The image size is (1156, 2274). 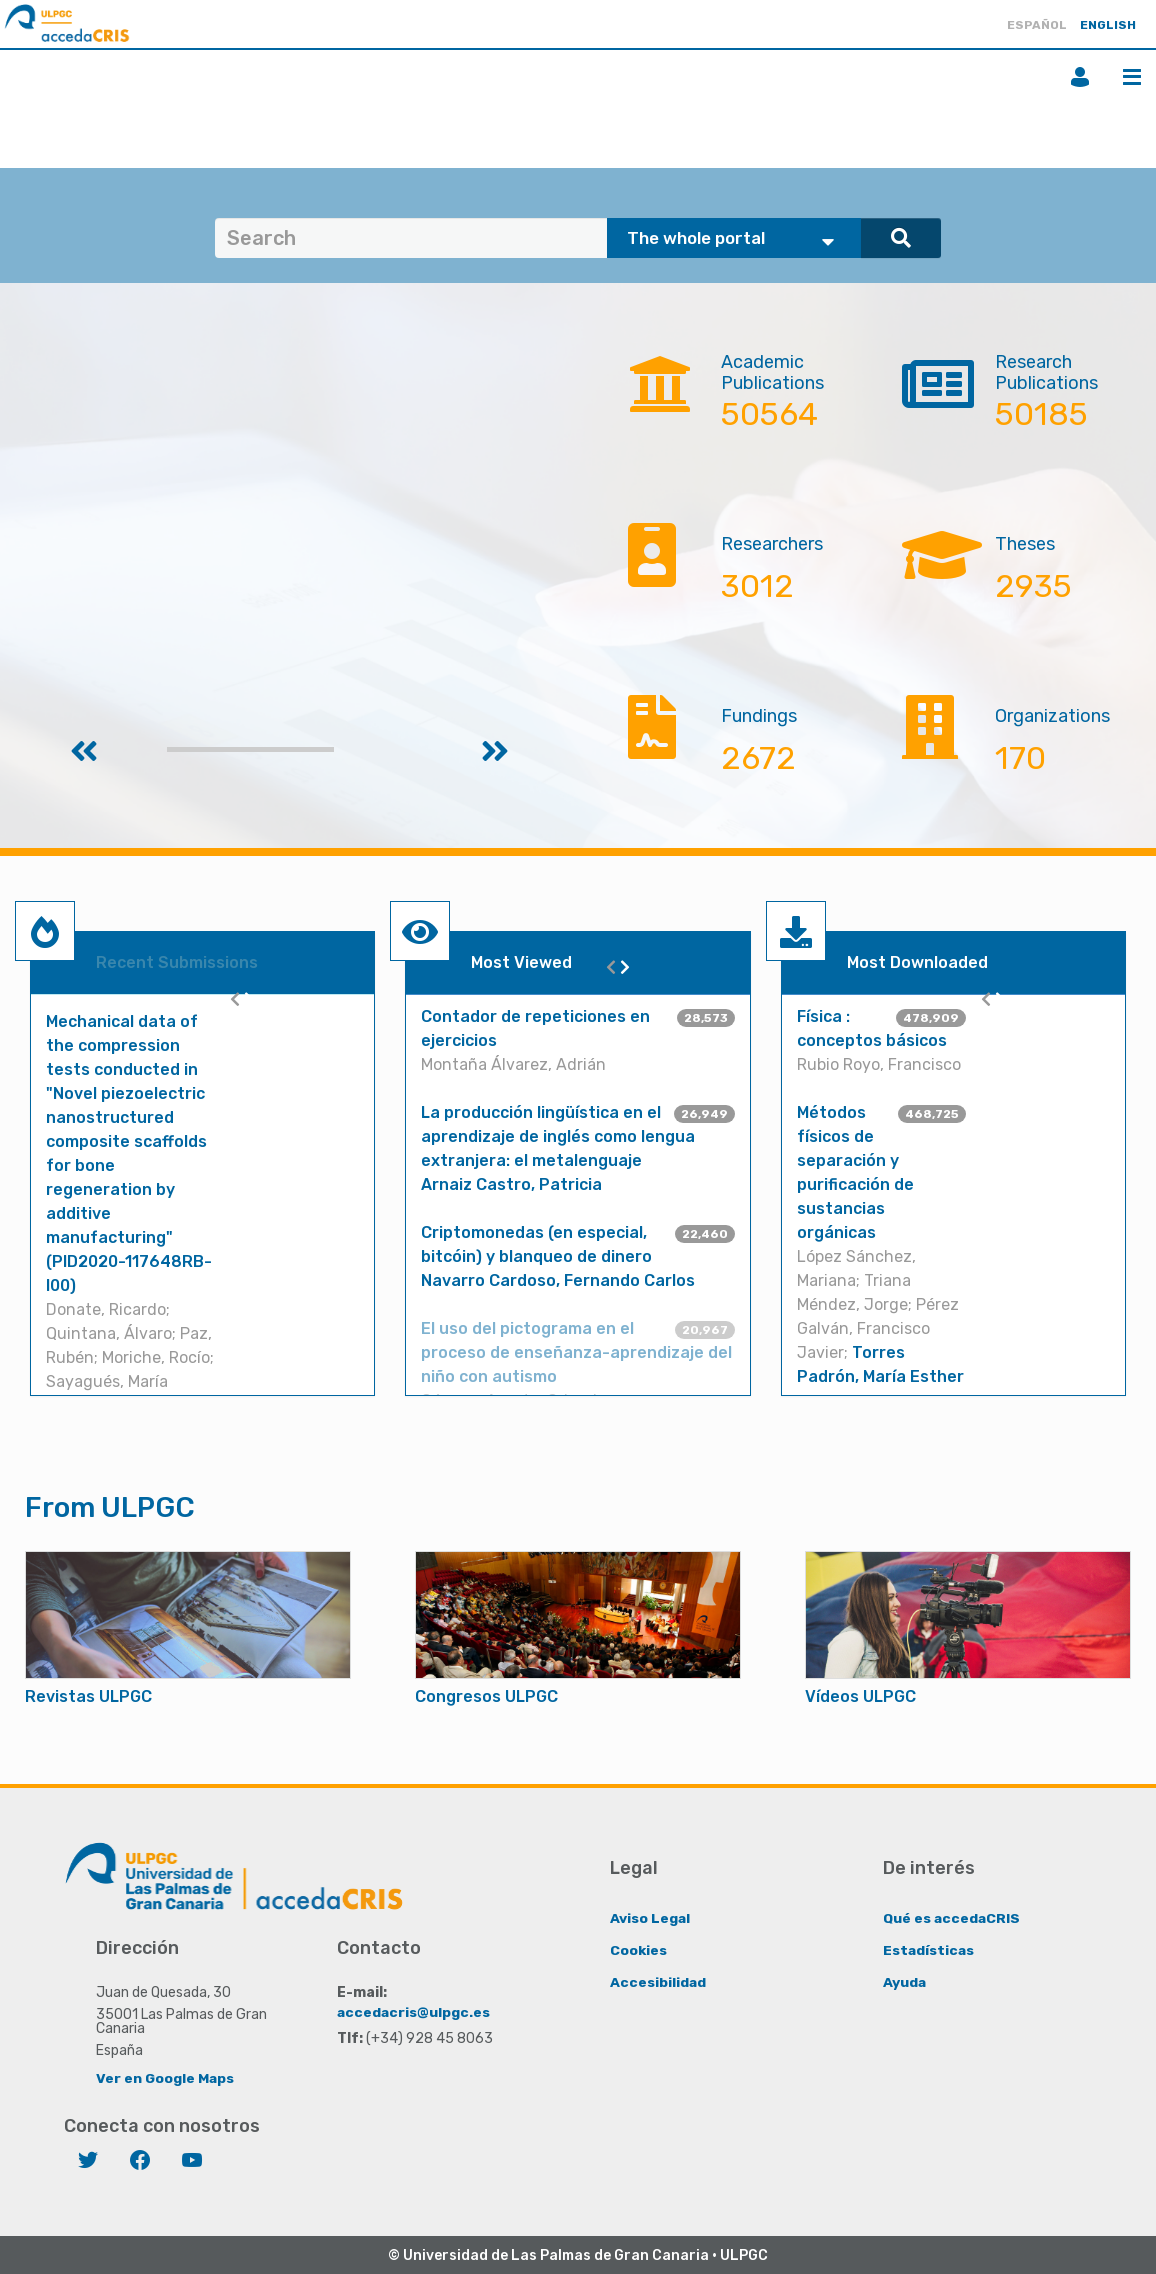 What do you see at coordinates (650, 1917) in the screenshot?
I see `Aviso Legal` at bounding box center [650, 1917].